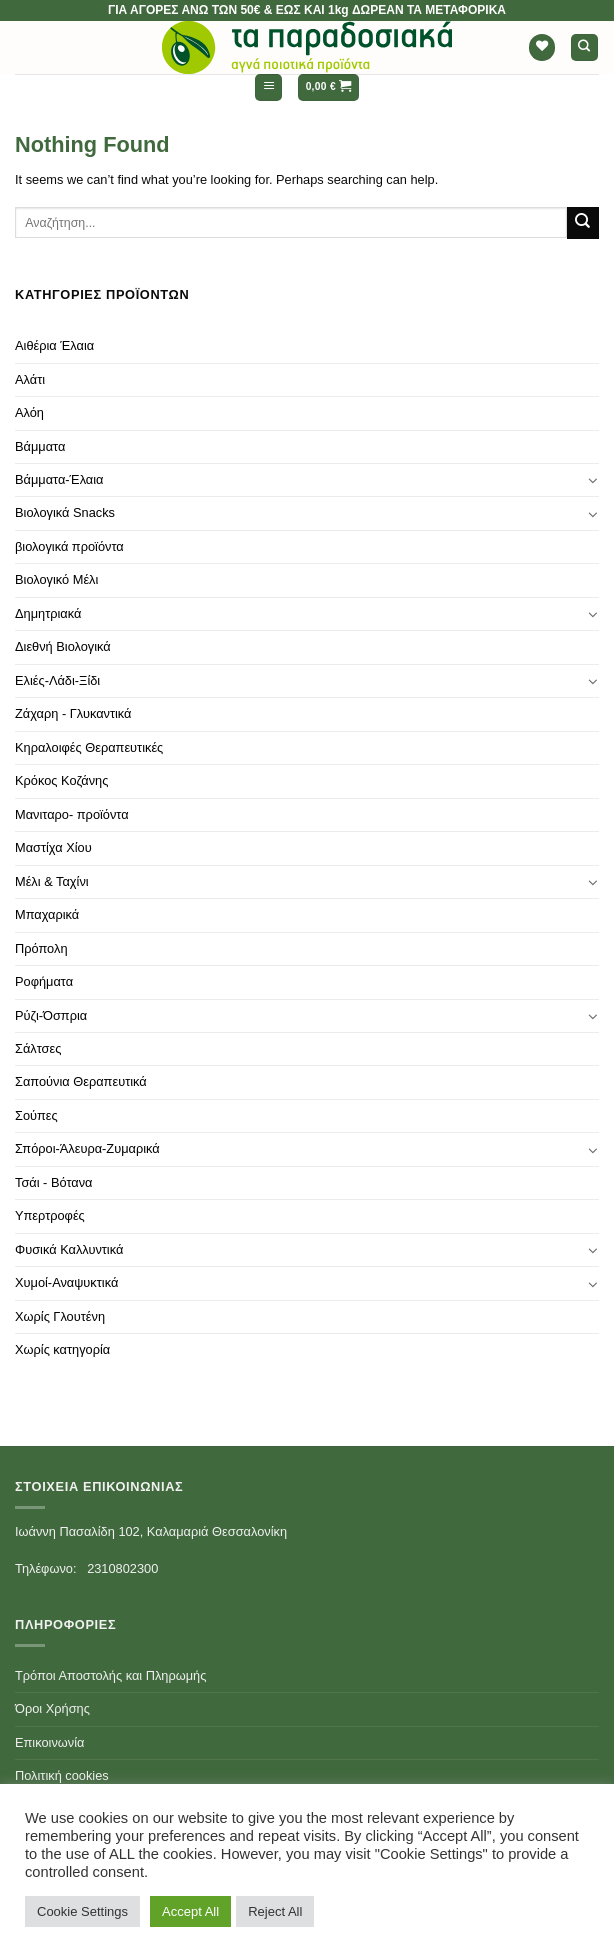  What do you see at coordinates (60, 1316) in the screenshot?
I see `Χωρίς Γλουτένη` at bounding box center [60, 1316].